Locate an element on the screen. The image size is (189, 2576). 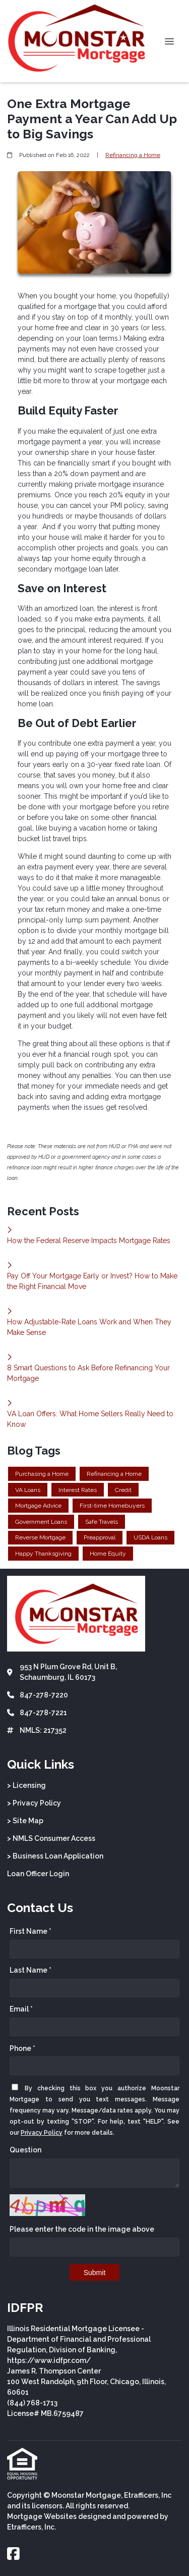
https://www.idfpr.com/ is located at coordinates (49, 2360).